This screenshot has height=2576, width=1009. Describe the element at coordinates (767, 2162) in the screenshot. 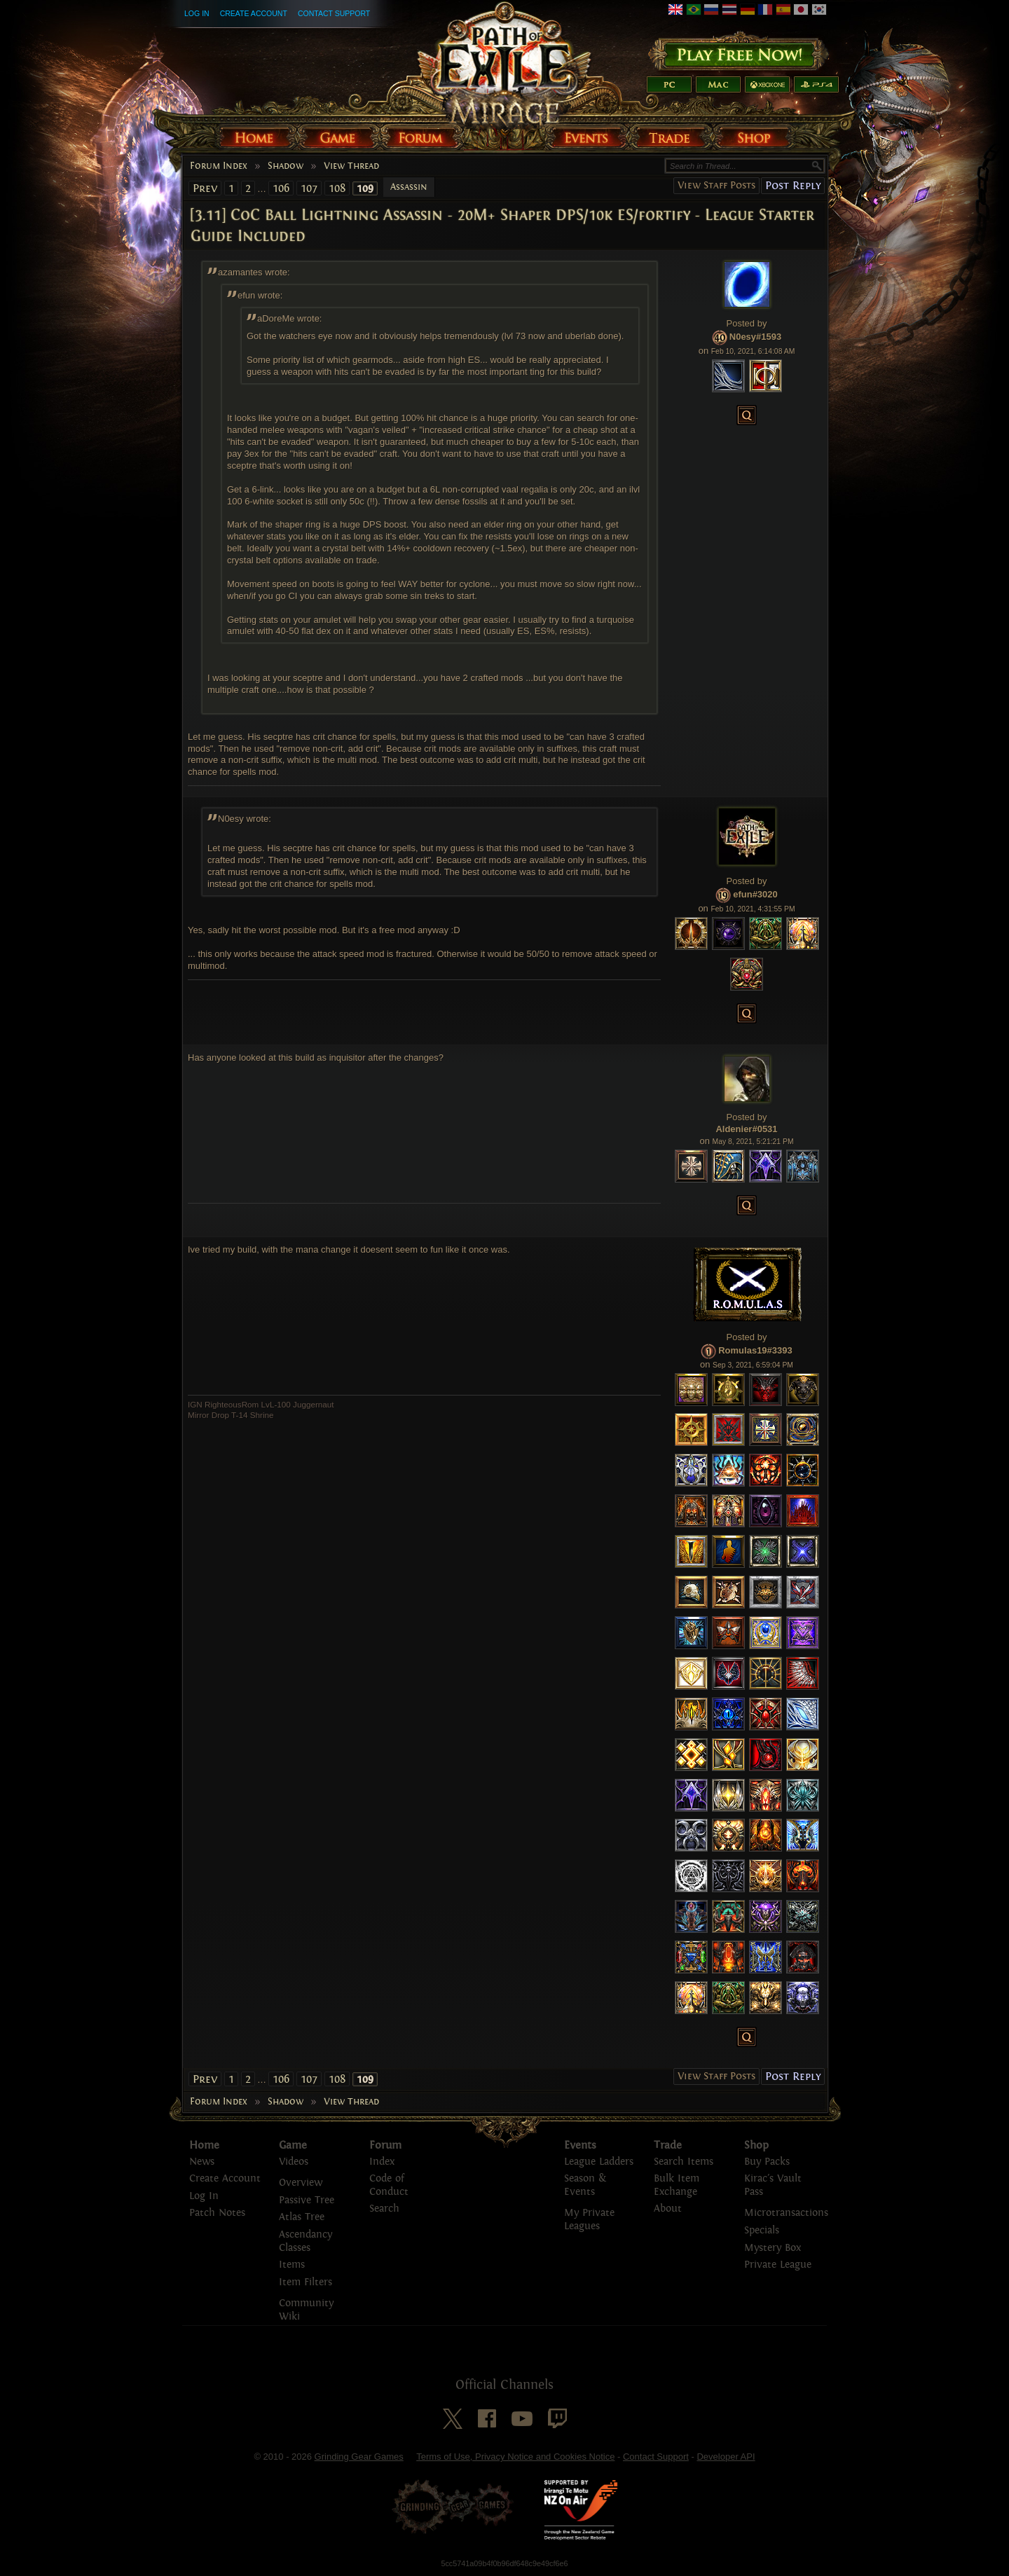

I see `Buy Packs` at that location.